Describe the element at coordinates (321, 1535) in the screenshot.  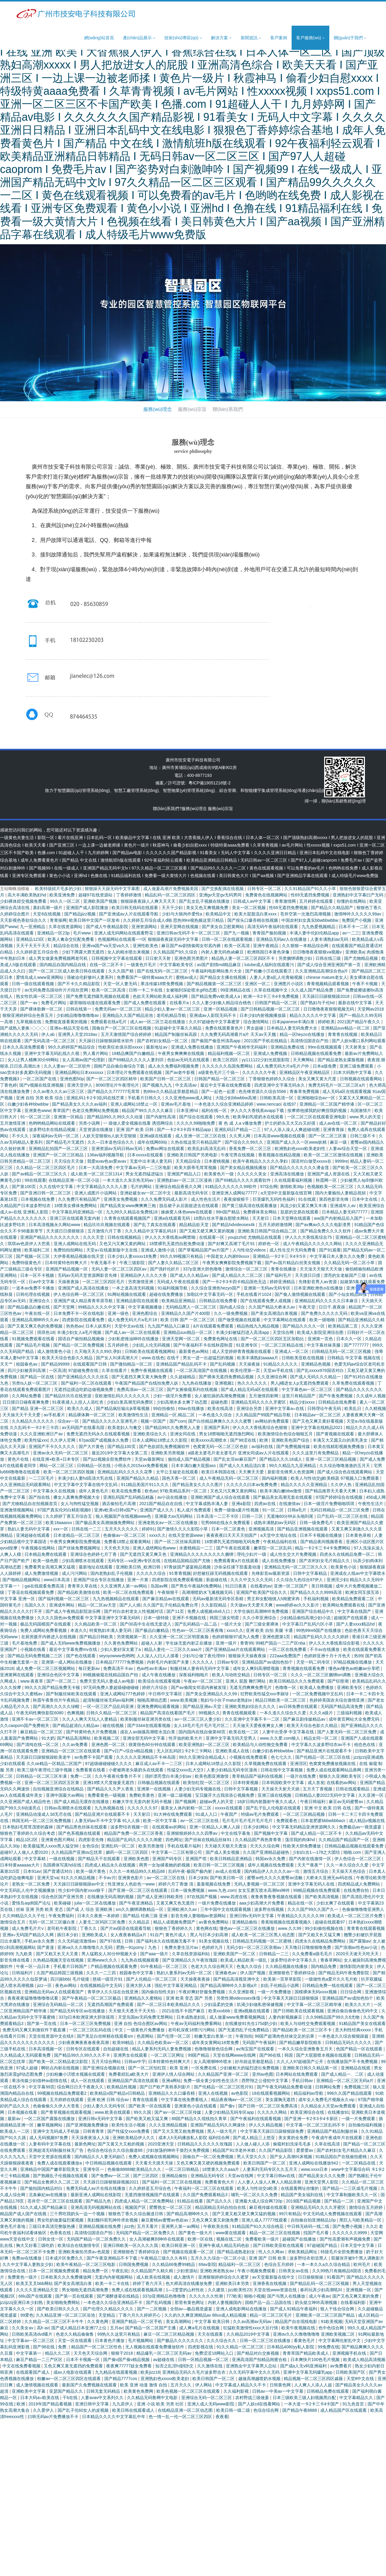
I see `日本不卡视频在线播放` at that location.